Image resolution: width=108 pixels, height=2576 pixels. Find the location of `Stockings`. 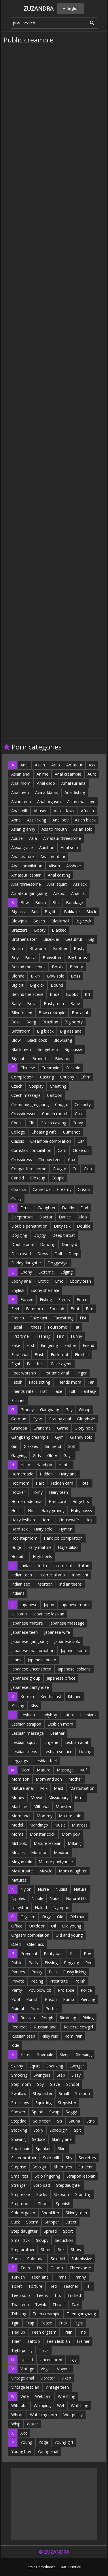

Stockings is located at coordinates (20, 2102).